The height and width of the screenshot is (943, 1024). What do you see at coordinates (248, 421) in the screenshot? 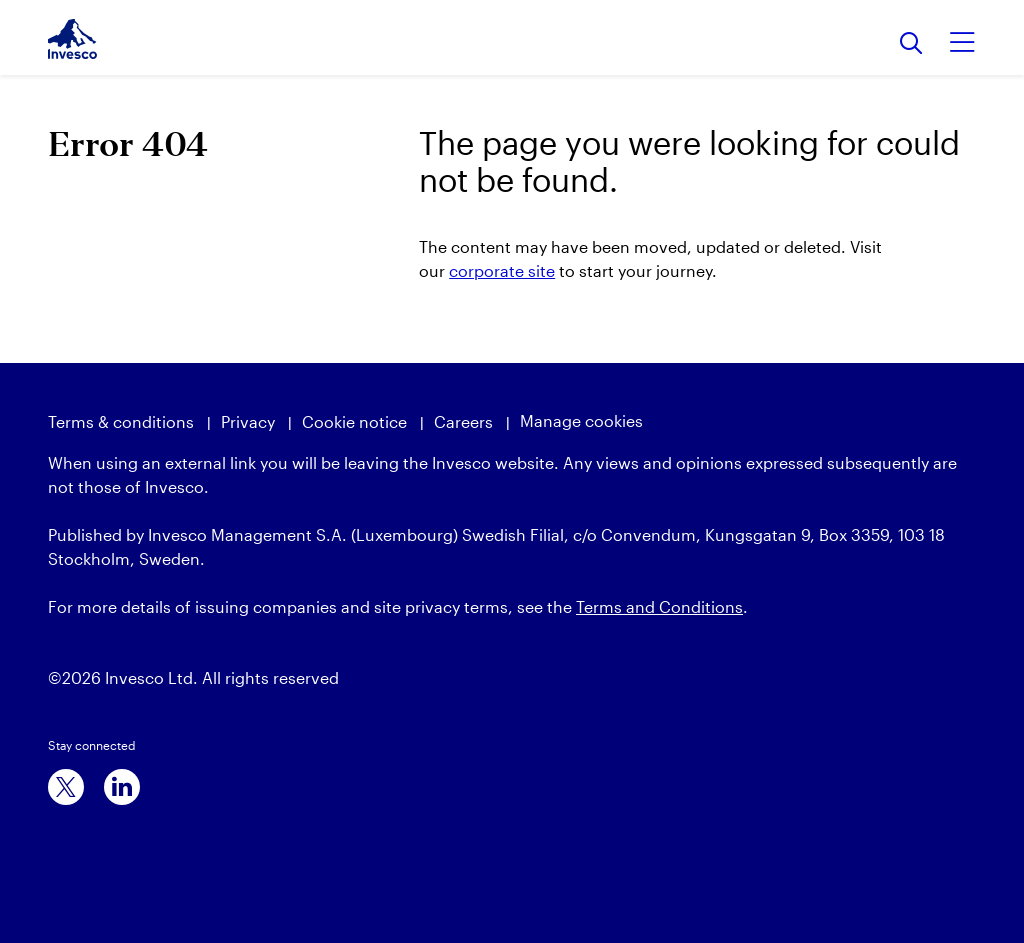
I see `Privacy` at bounding box center [248, 421].